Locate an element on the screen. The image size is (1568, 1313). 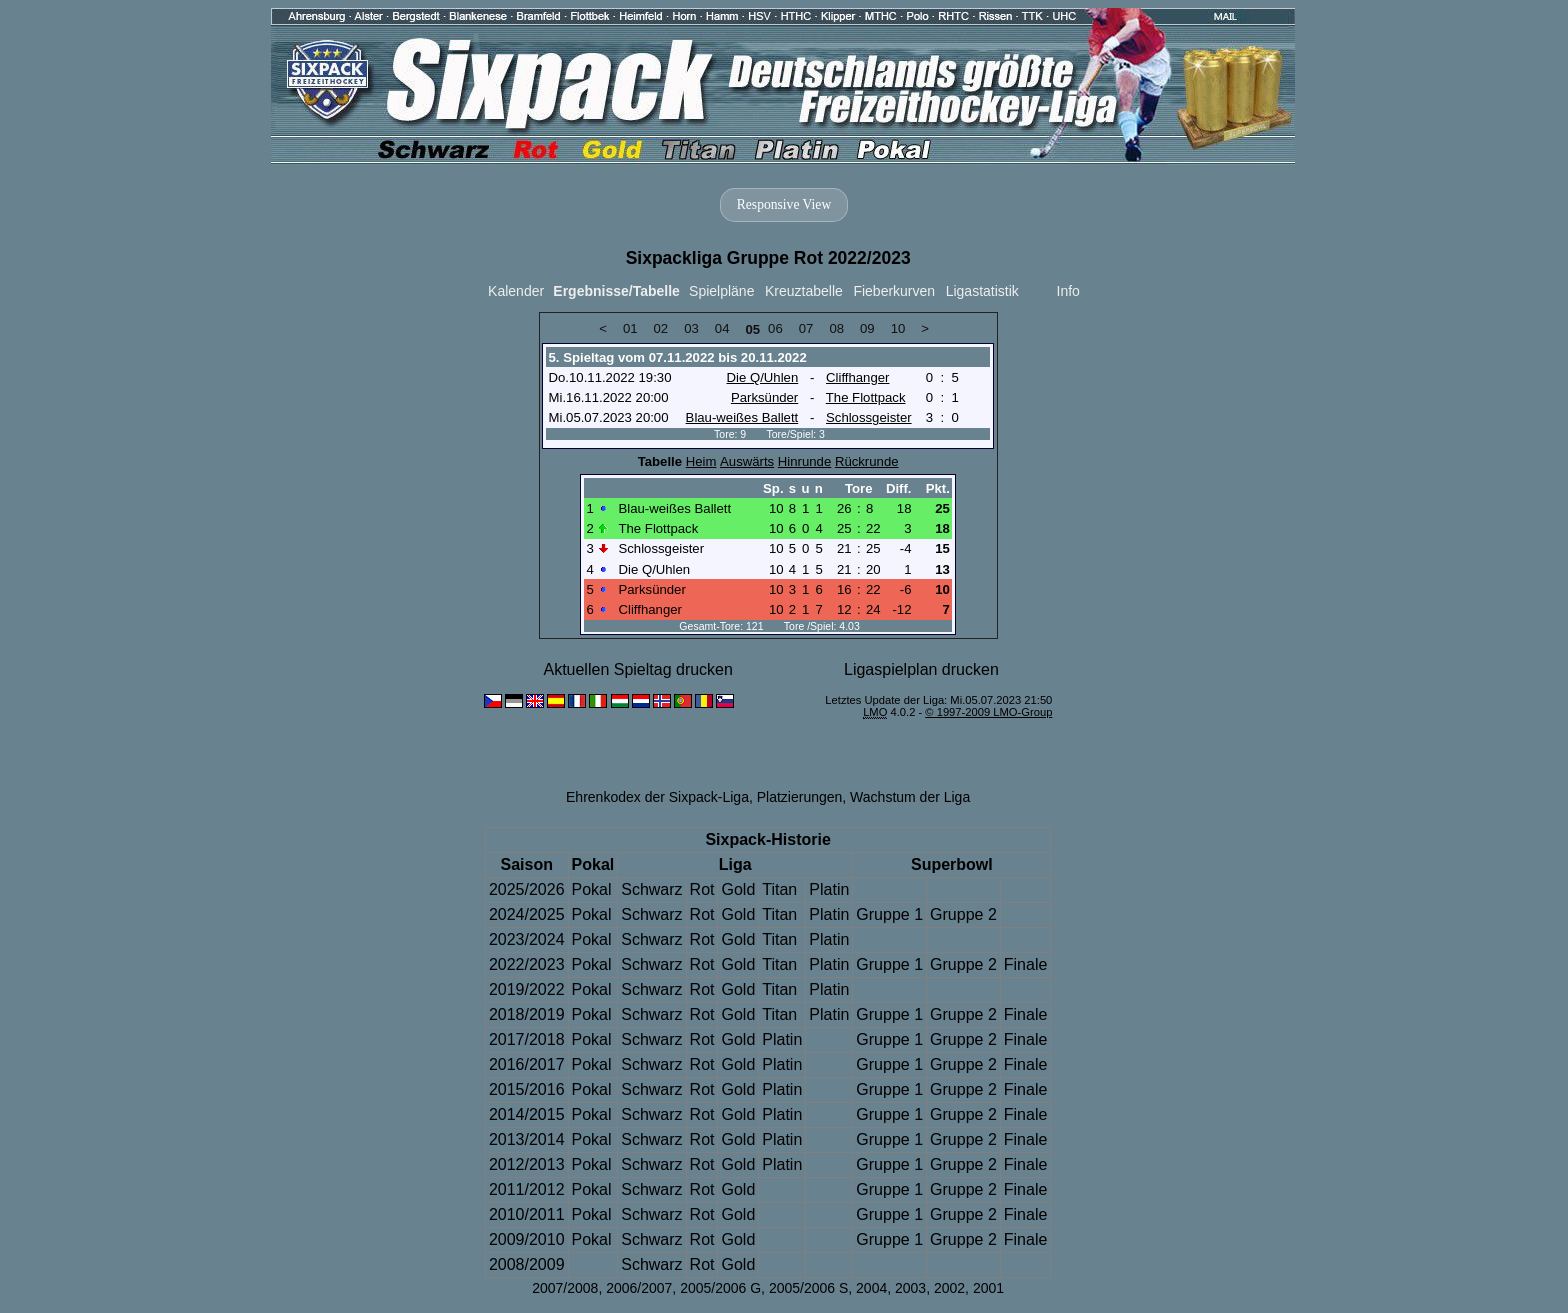
2001 is located at coordinates (988, 1288).